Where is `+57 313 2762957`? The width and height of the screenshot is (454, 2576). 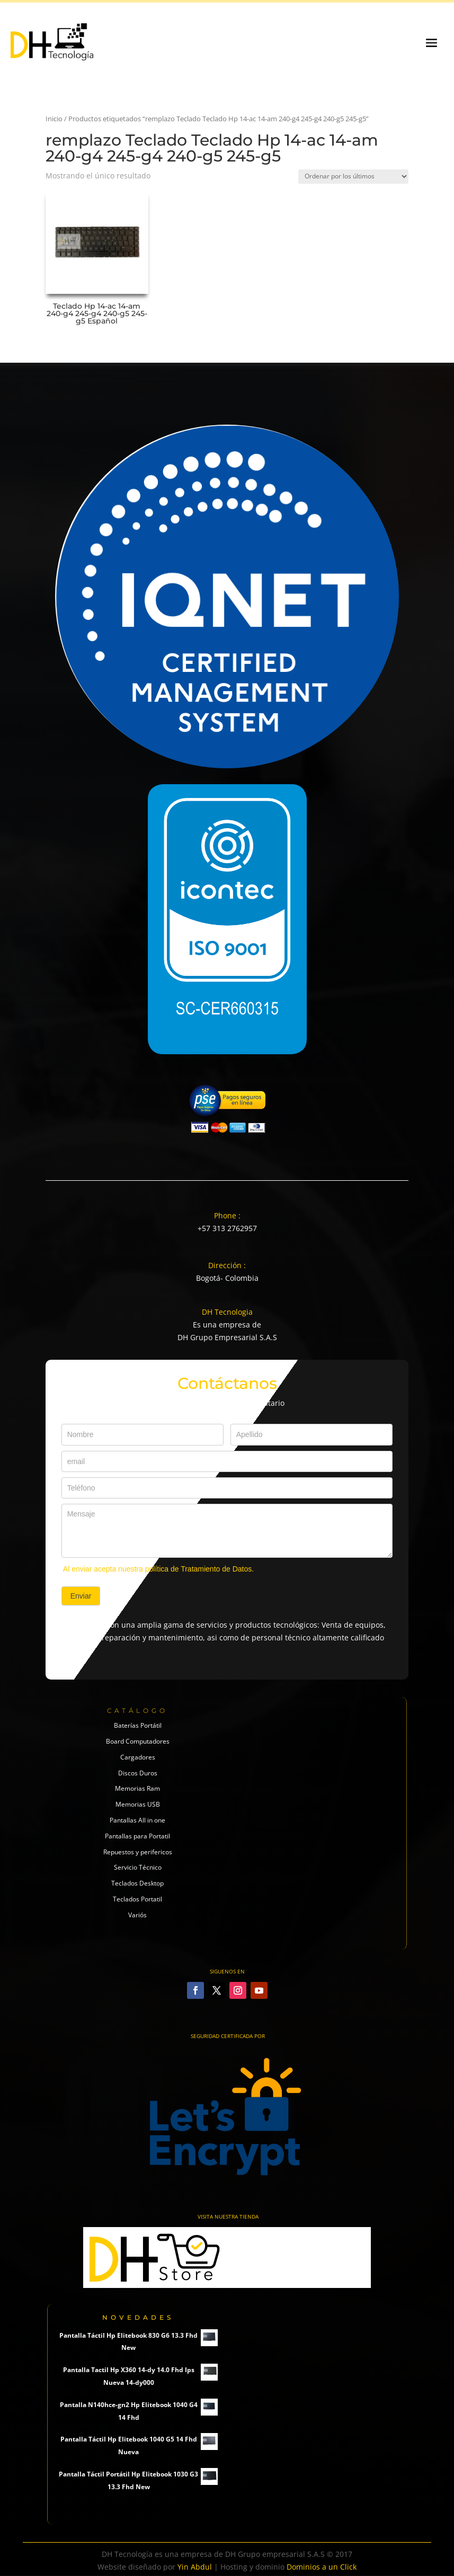
+57 313 2762957 is located at coordinates (227, 1228).